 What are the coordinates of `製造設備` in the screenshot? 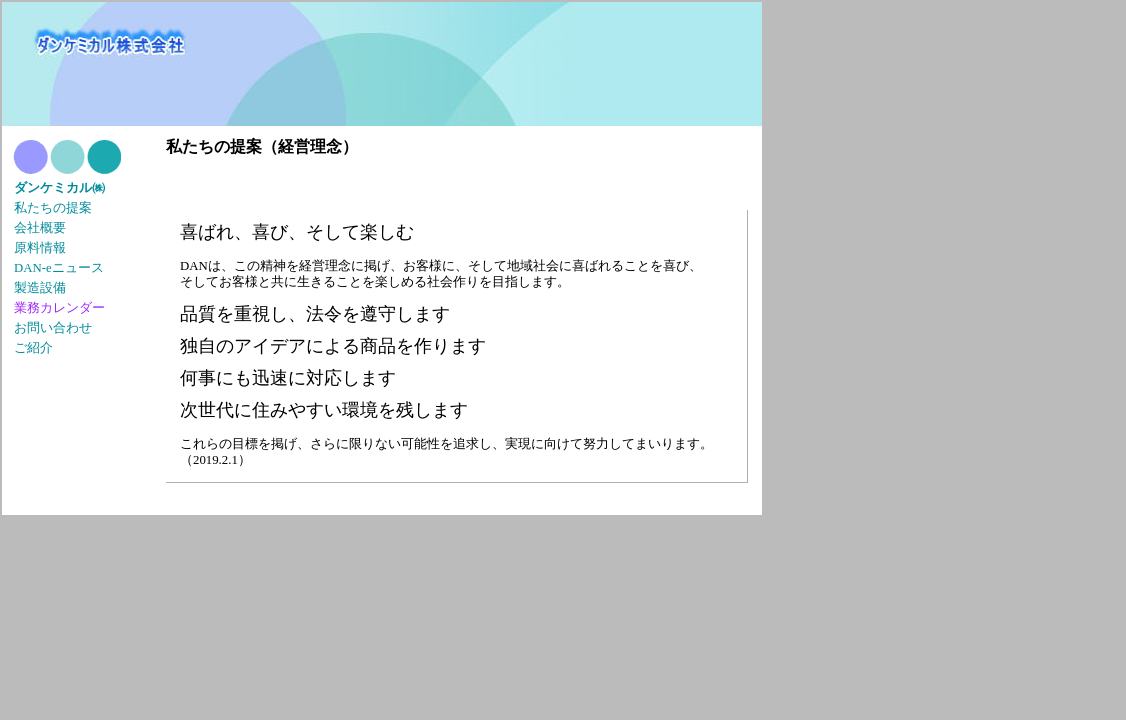 It's located at (40, 288).